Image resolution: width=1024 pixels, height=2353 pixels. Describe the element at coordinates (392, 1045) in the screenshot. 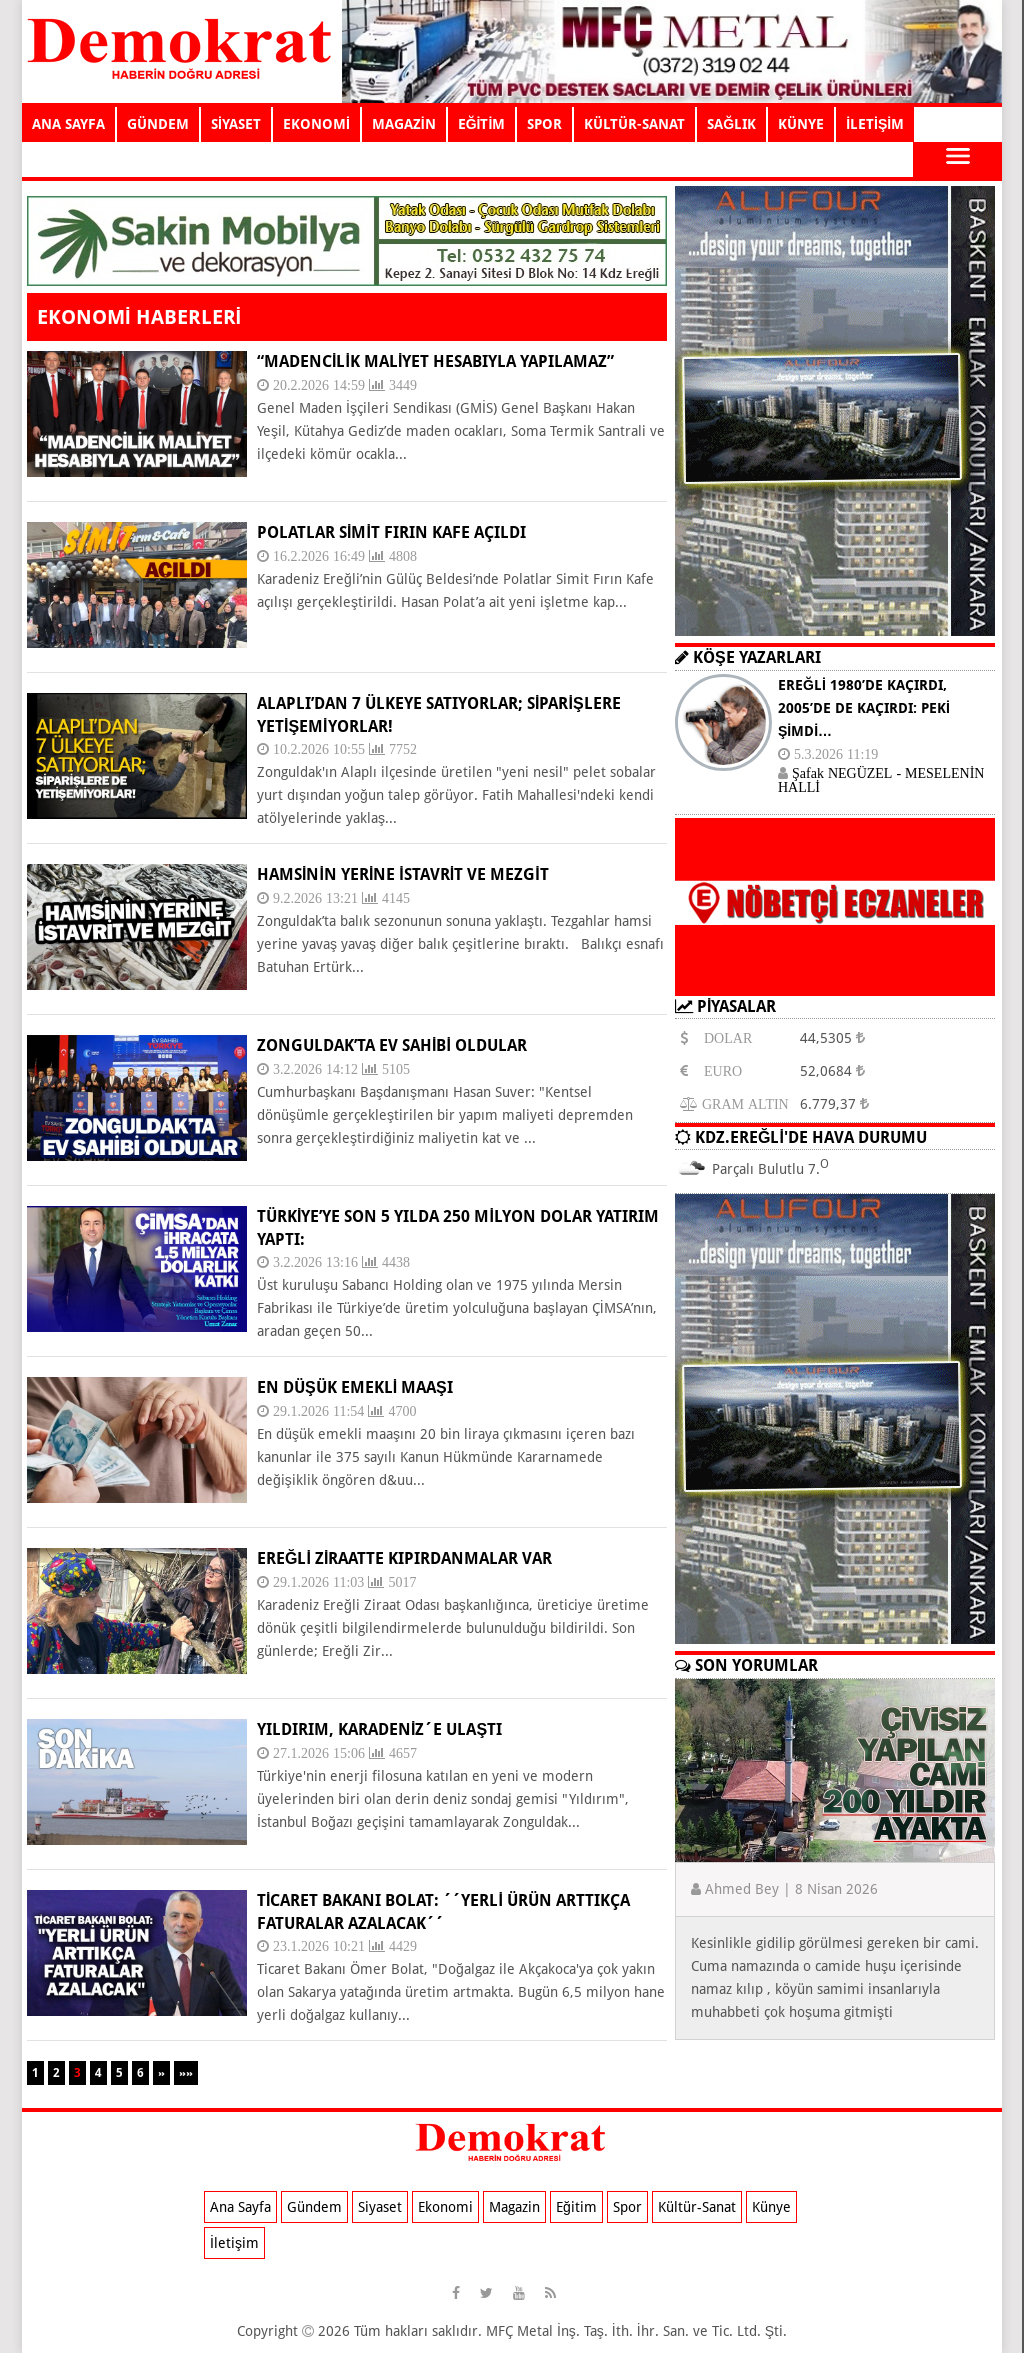

I see `ZONGULDAK’TA EV SAHİBİ OLDULAR` at that location.